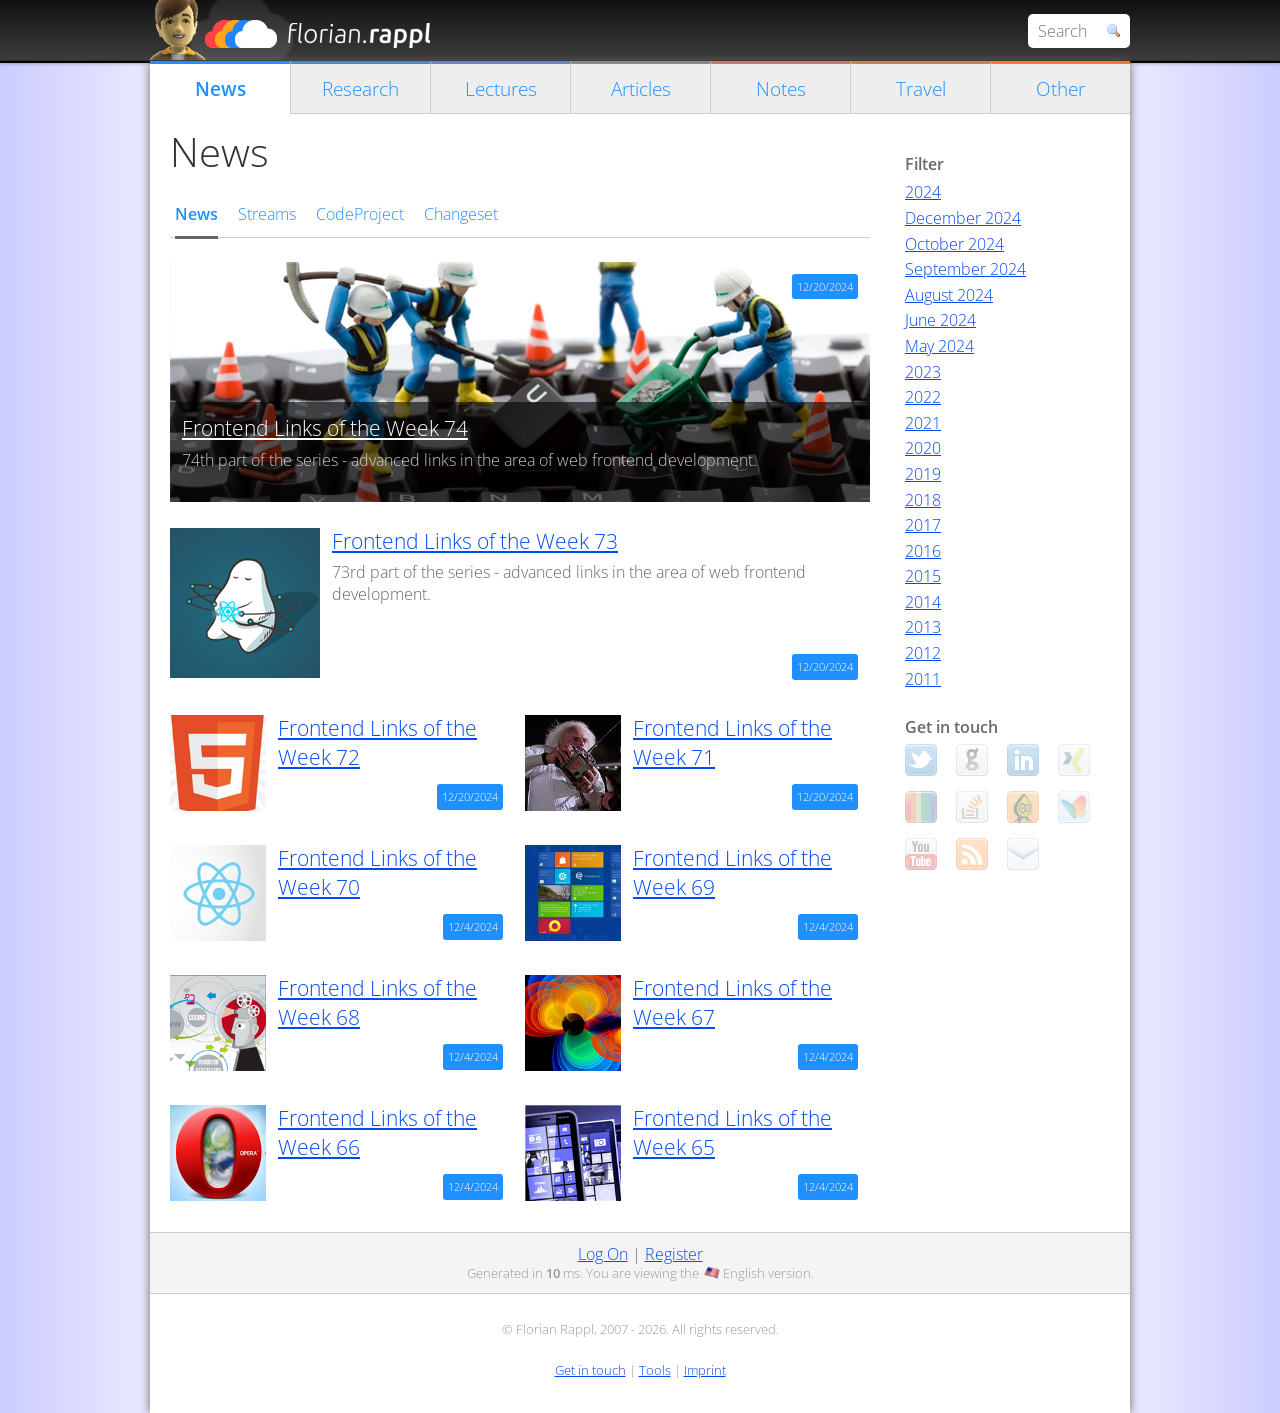 The width and height of the screenshot is (1280, 1413). What do you see at coordinates (325, 428) in the screenshot?
I see `Frontend Links of the Week 74` at bounding box center [325, 428].